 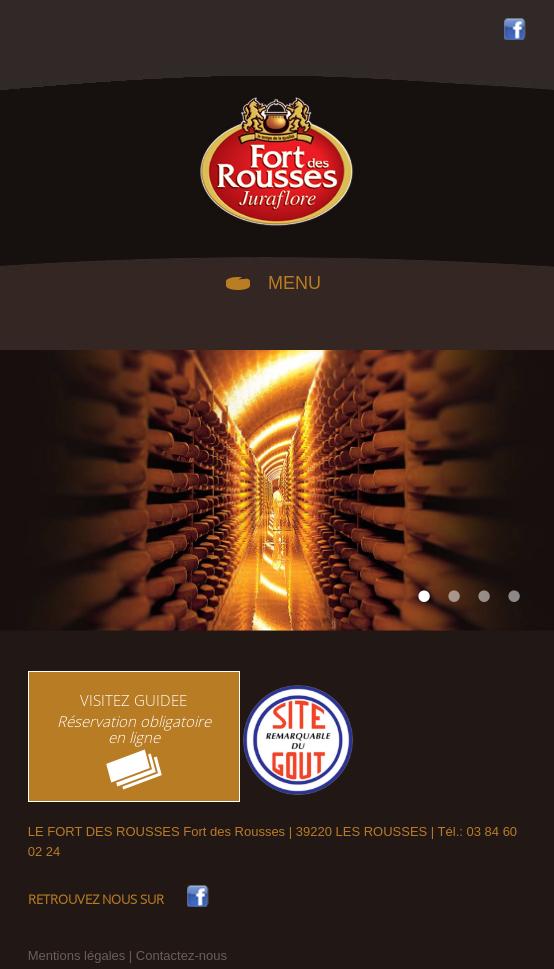 What do you see at coordinates (294, 281) in the screenshot?
I see `MENU` at bounding box center [294, 281].